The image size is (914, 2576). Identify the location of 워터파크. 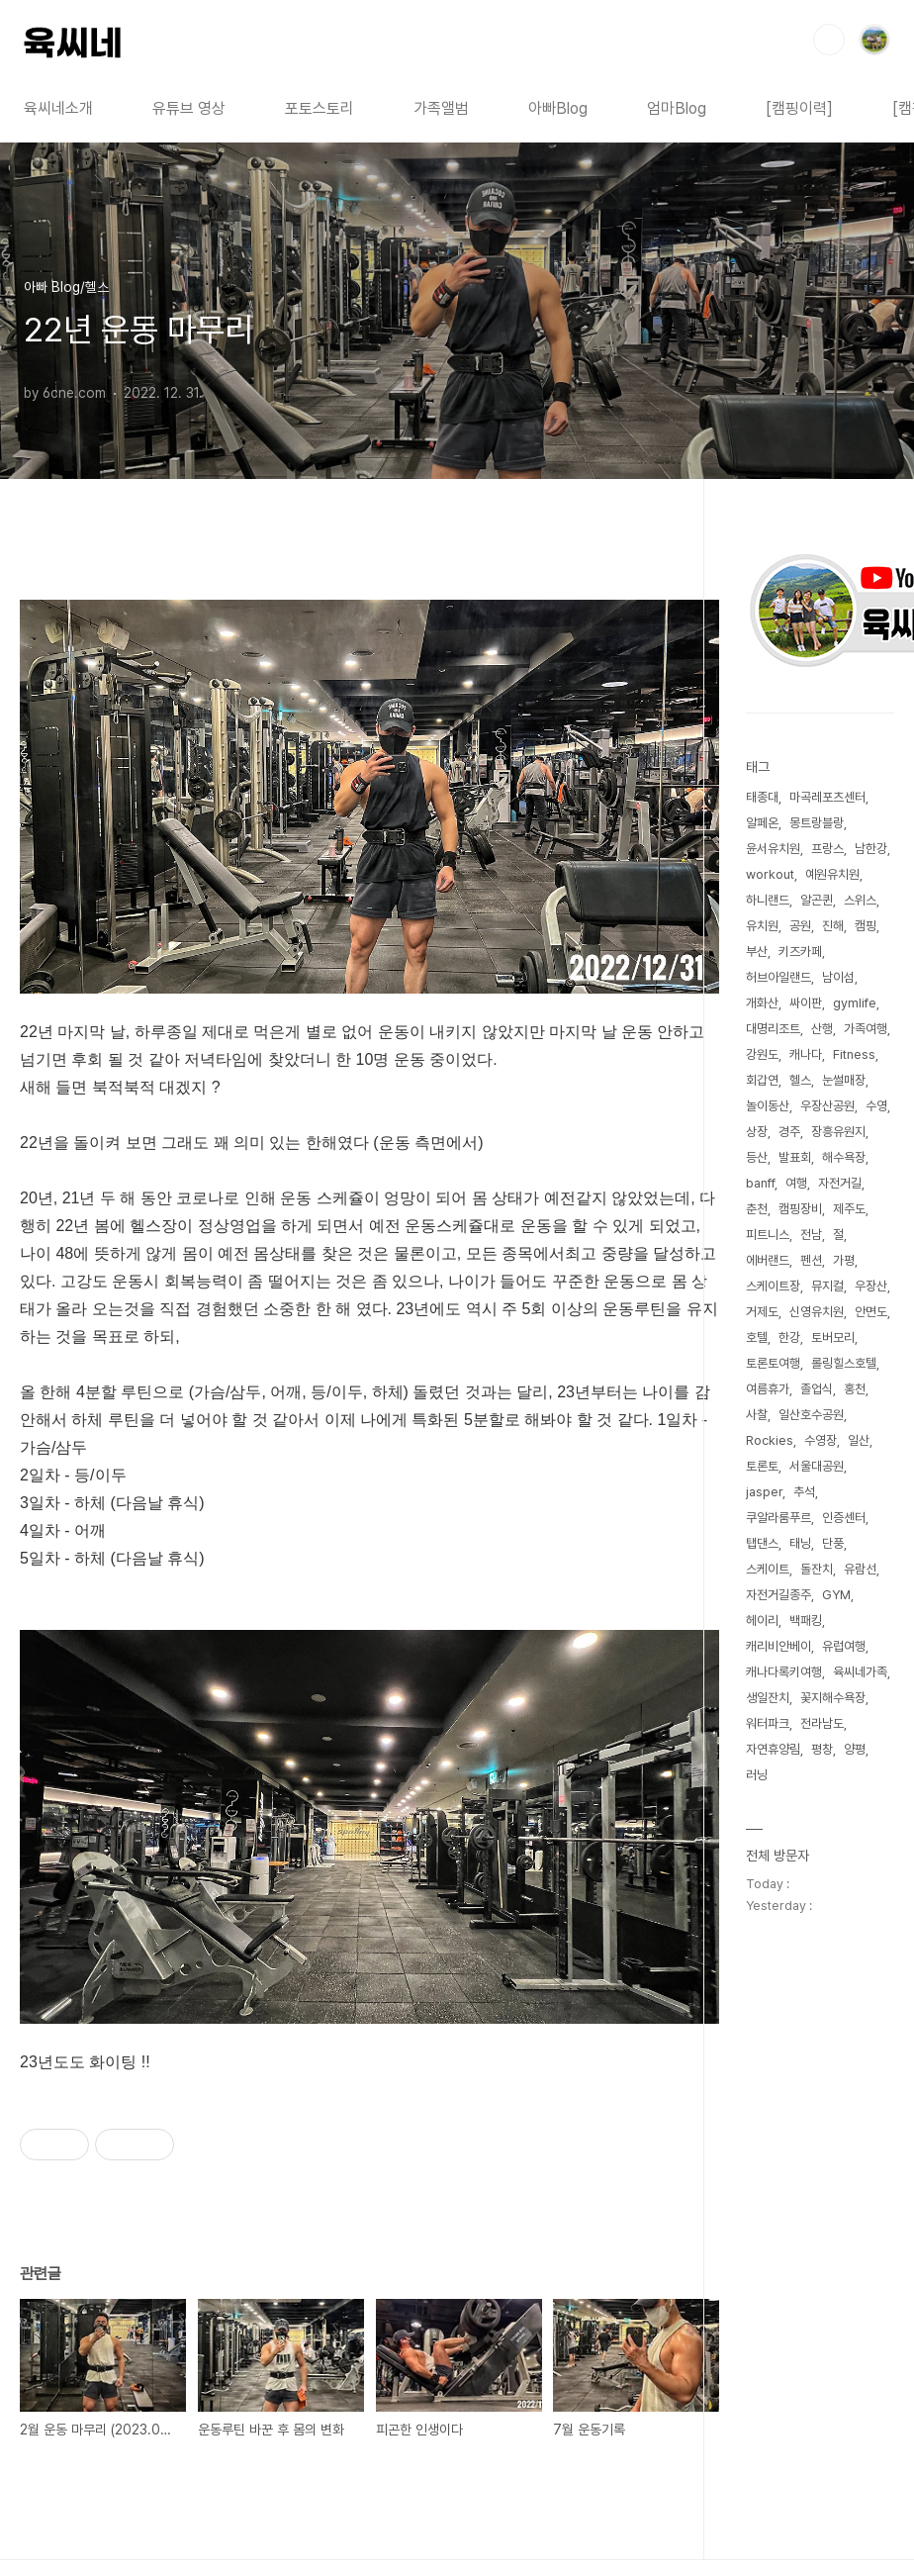
(767, 1723).